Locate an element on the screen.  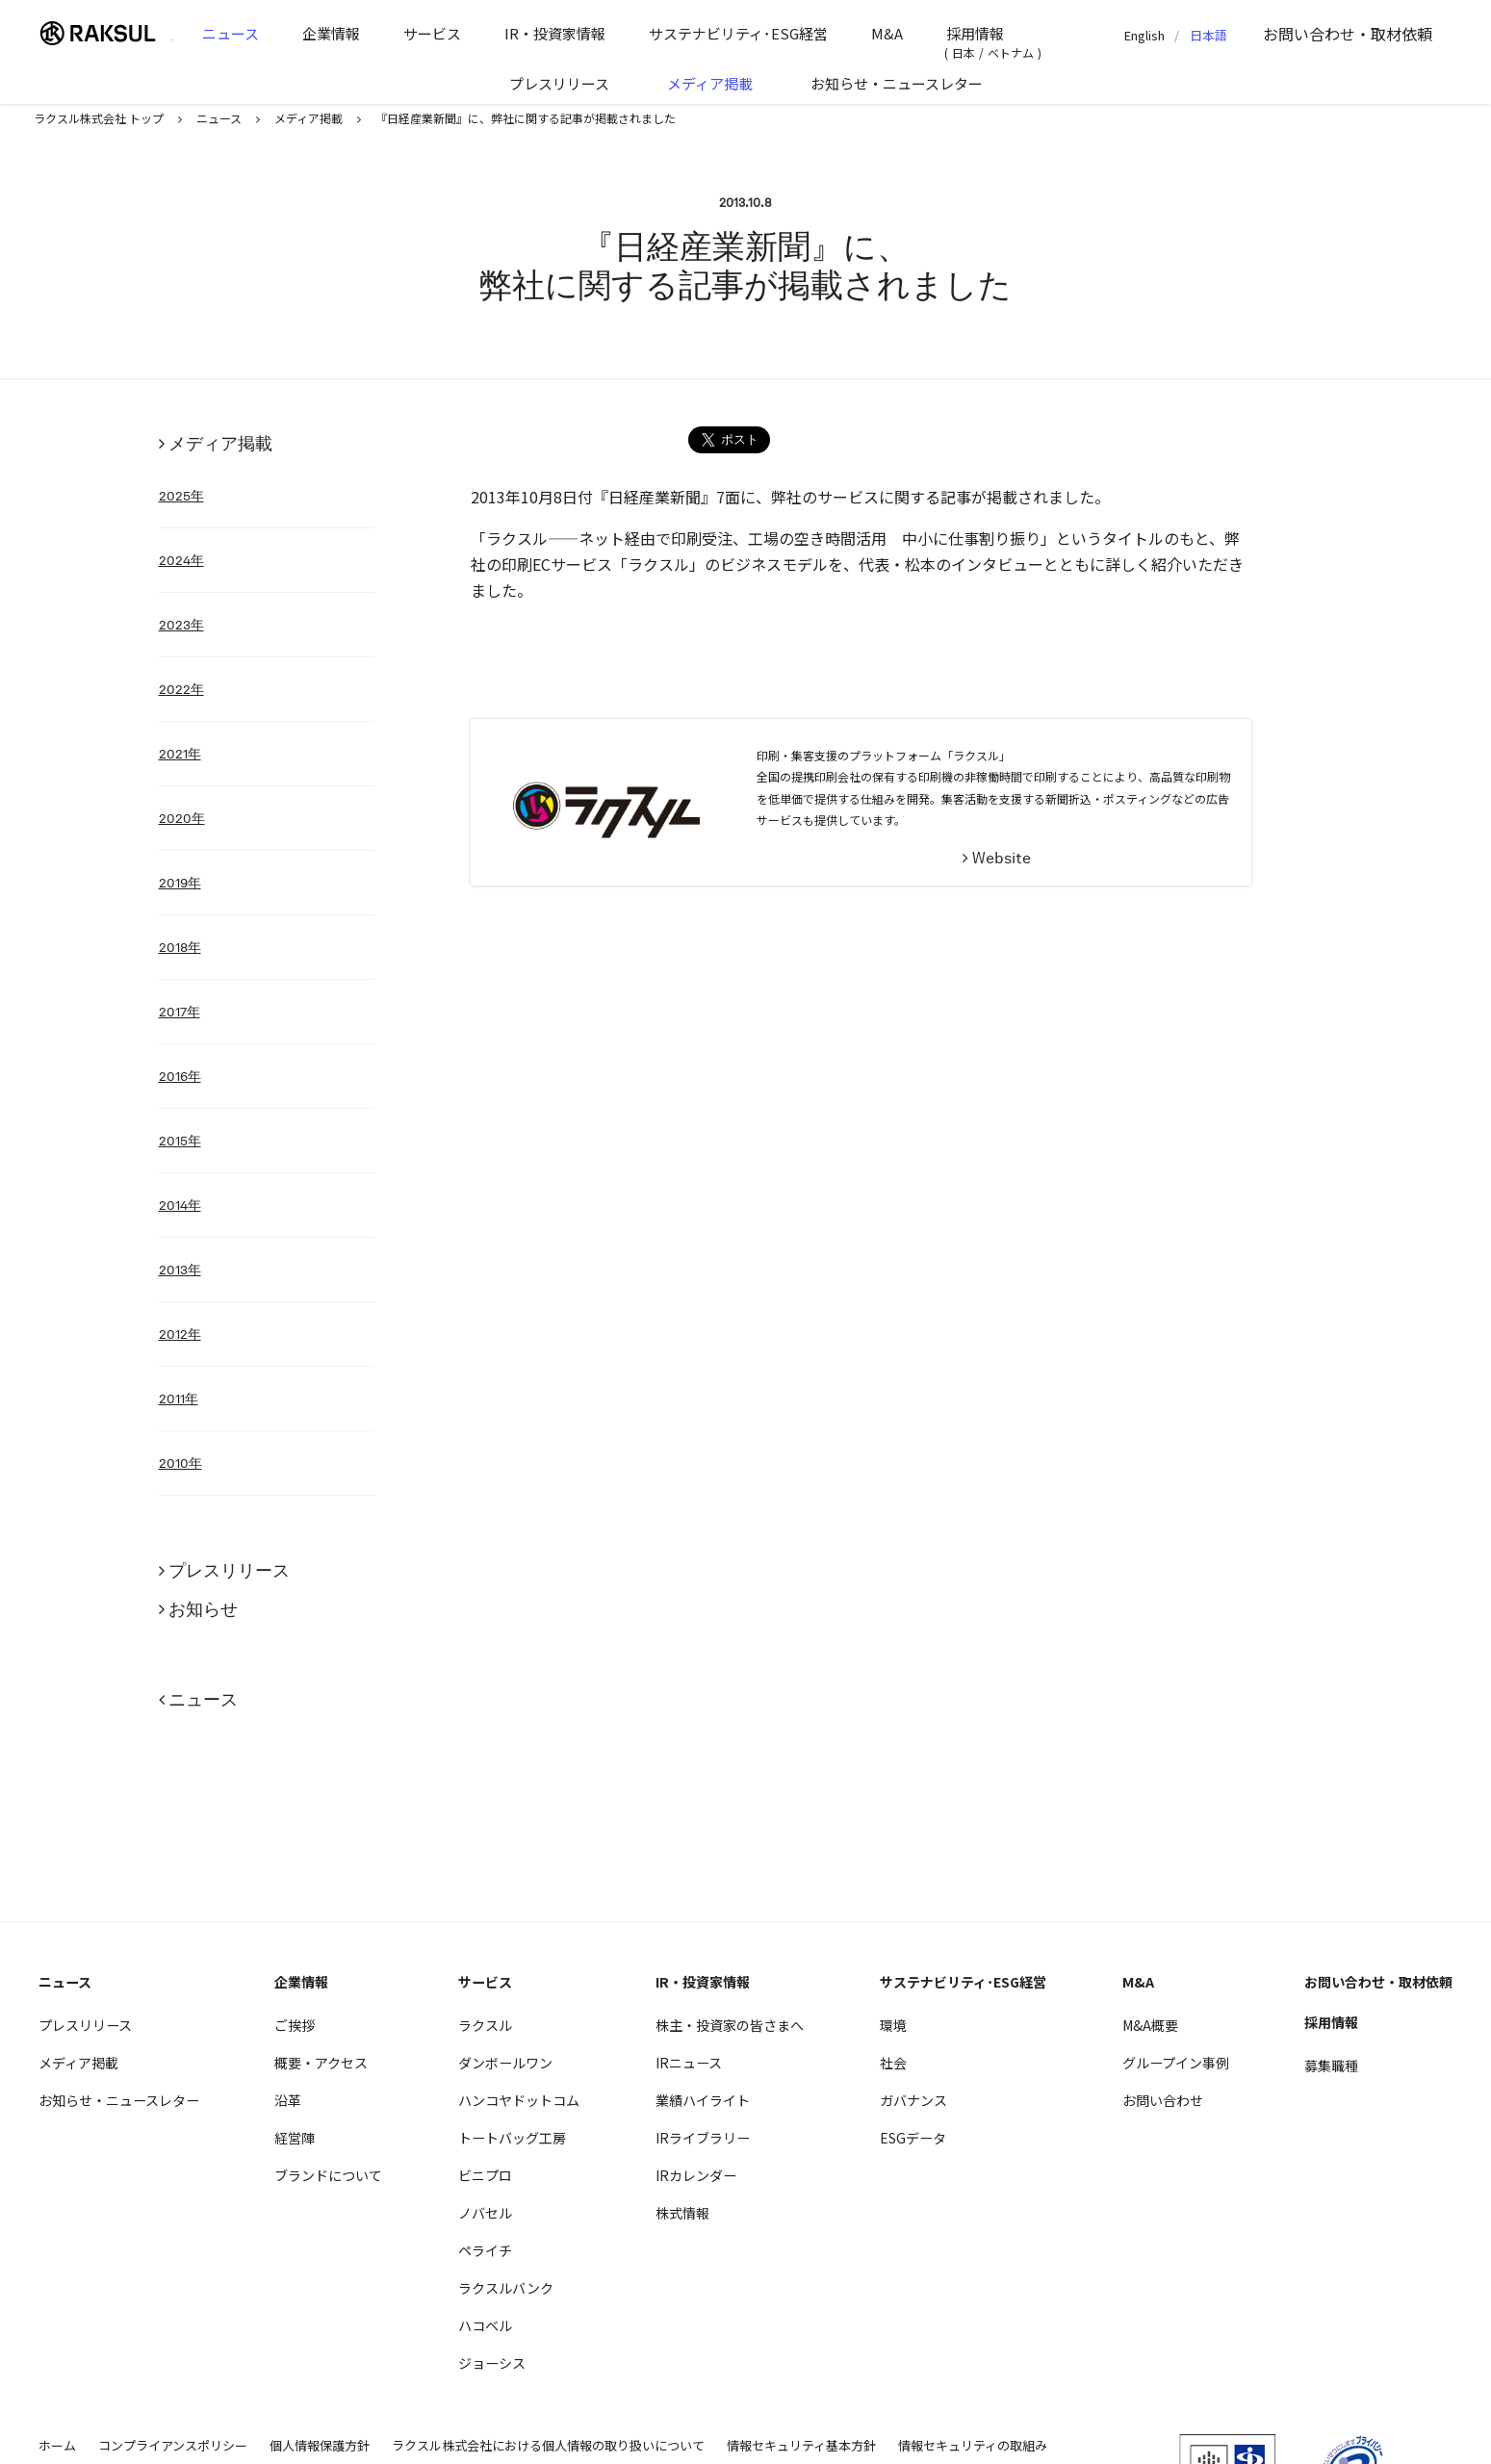
2024年 is located at coordinates (181, 560).